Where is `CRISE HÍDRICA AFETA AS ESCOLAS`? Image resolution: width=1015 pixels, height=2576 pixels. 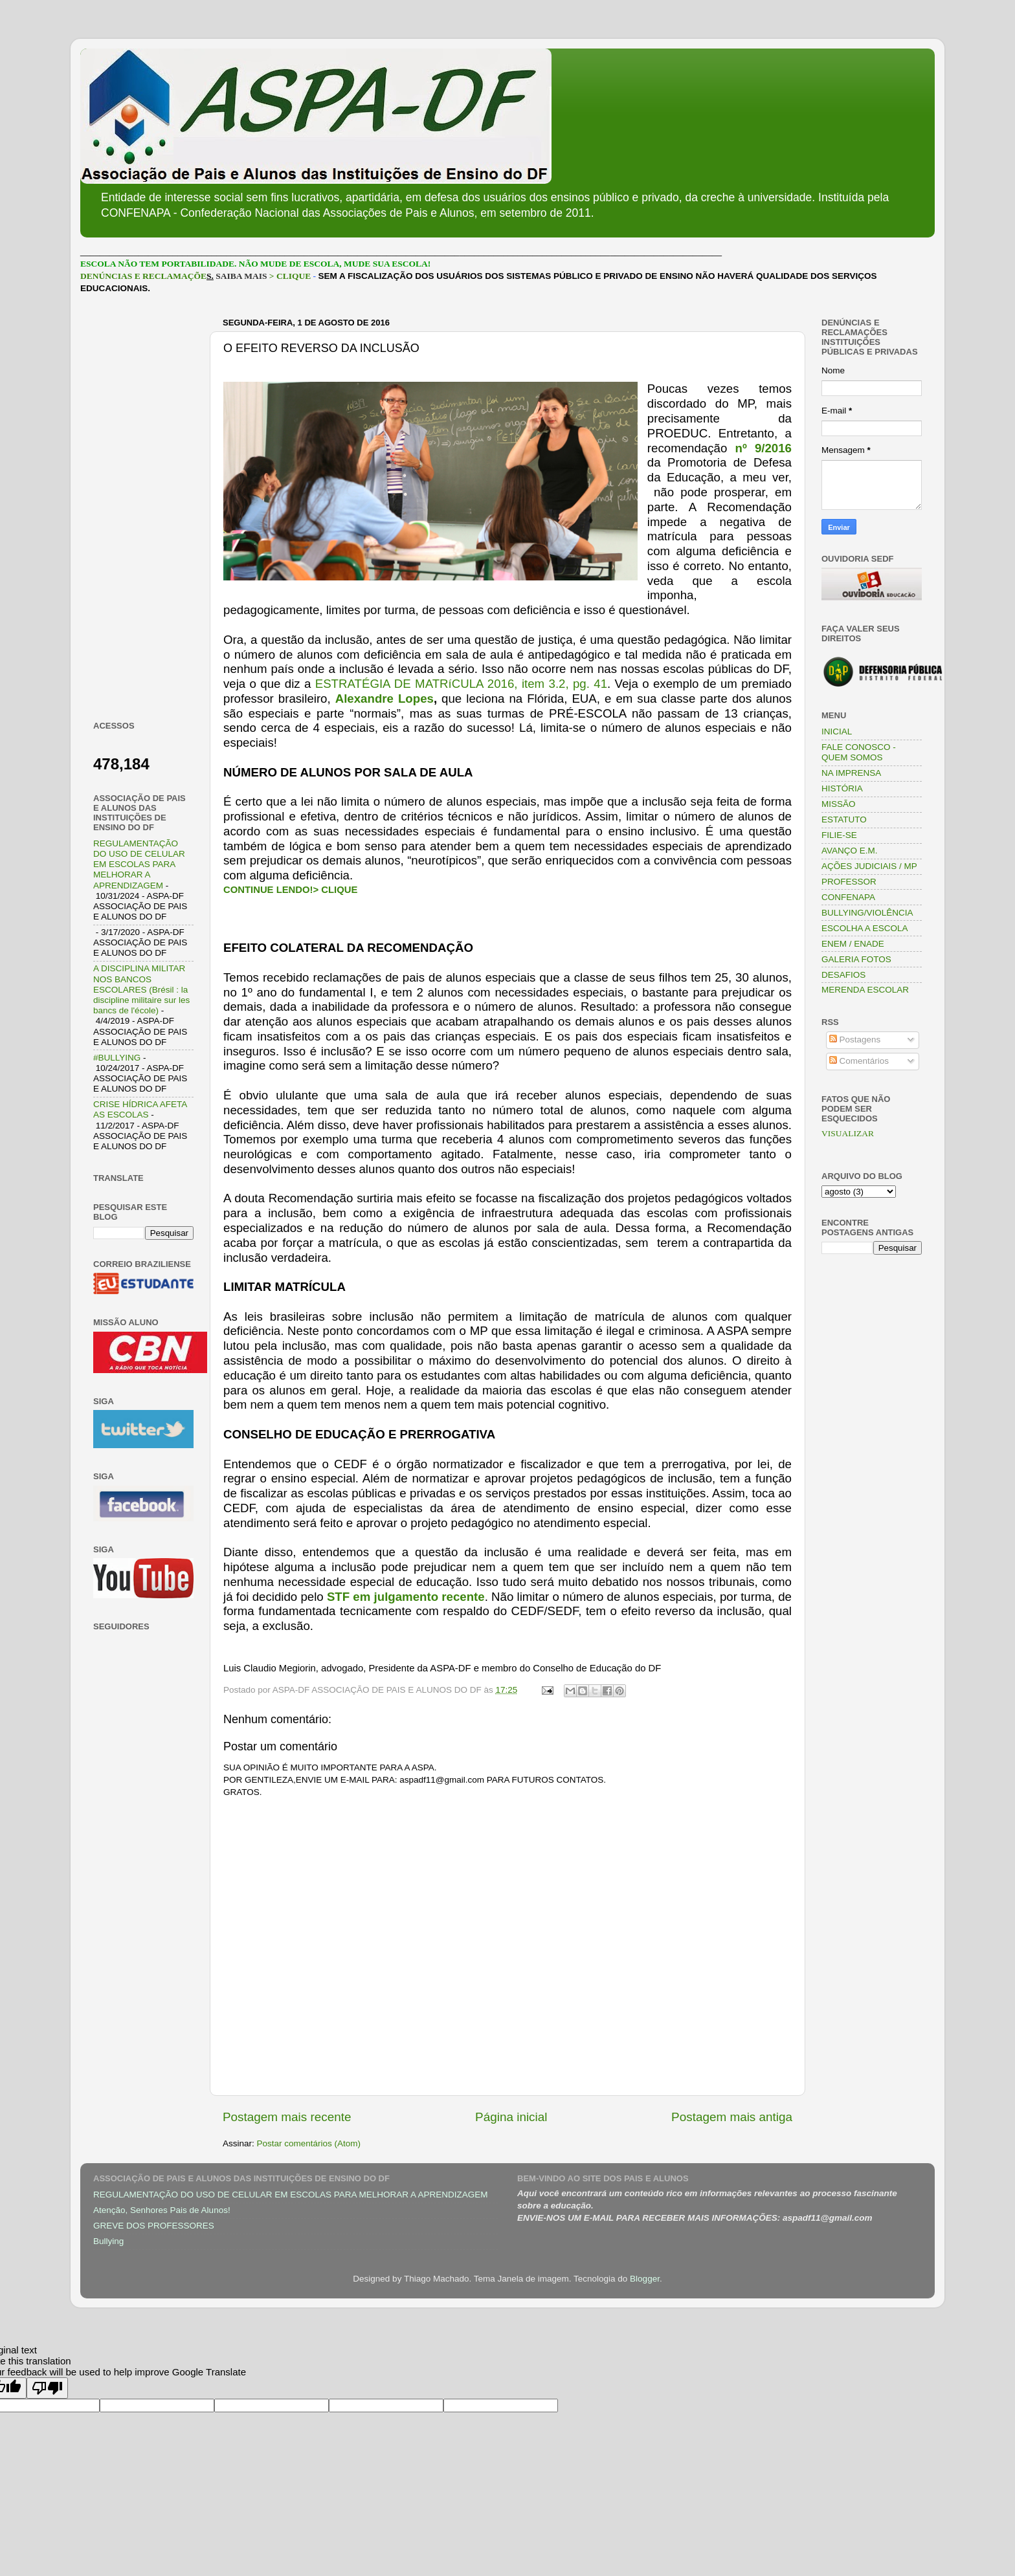 CRISE HÍDRICA AFETA AS ESCOLAS is located at coordinates (140, 1109).